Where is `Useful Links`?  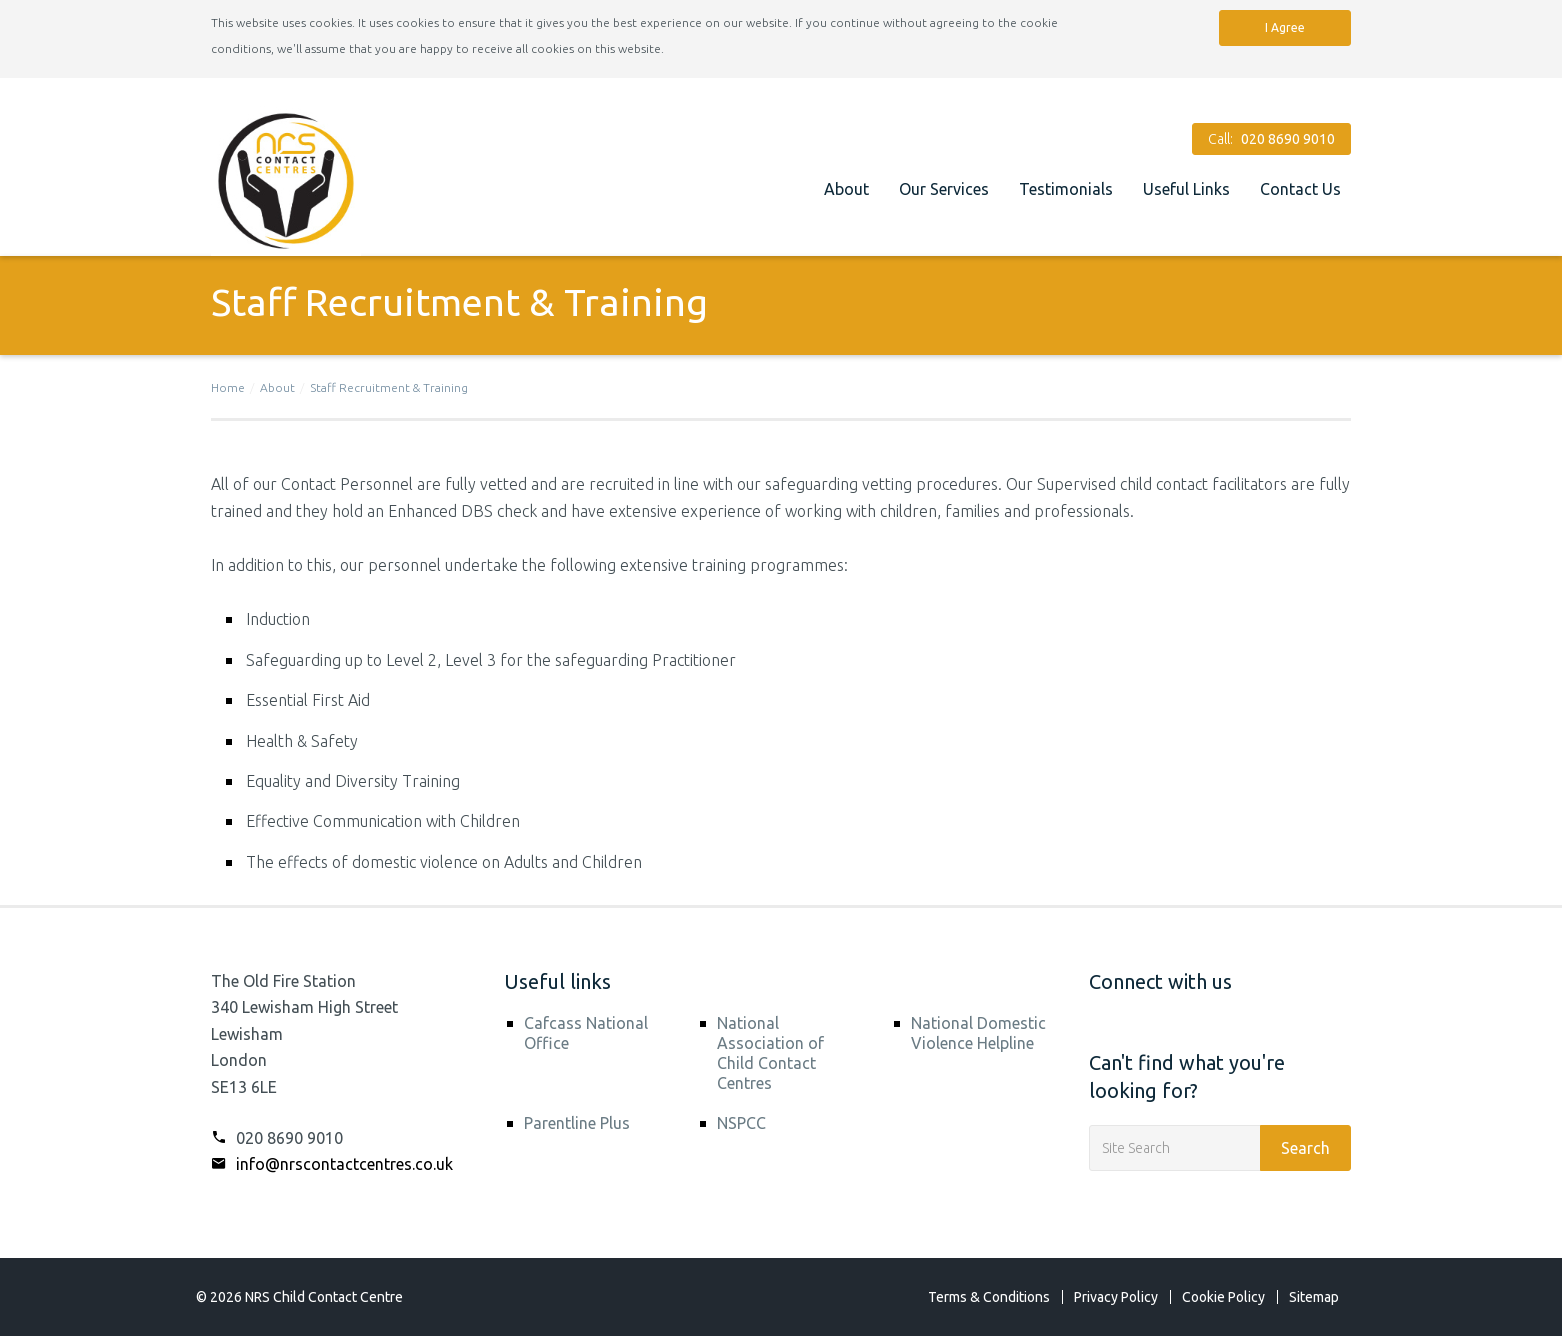 Useful Links is located at coordinates (1186, 189).